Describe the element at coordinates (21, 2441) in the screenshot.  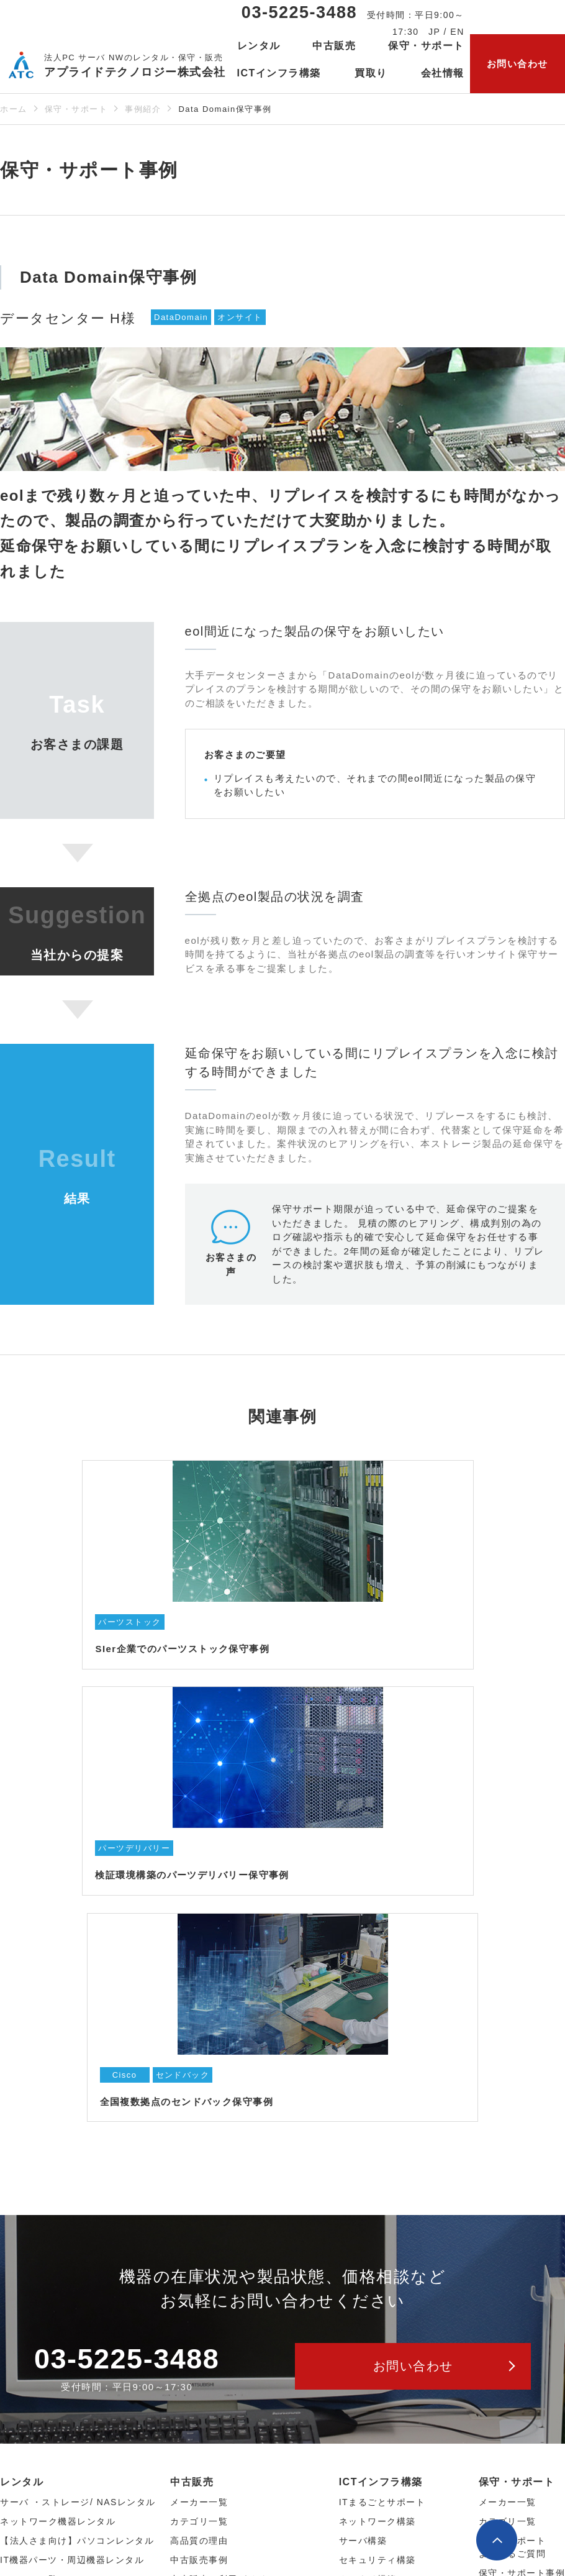
I see `お知らせ` at that location.